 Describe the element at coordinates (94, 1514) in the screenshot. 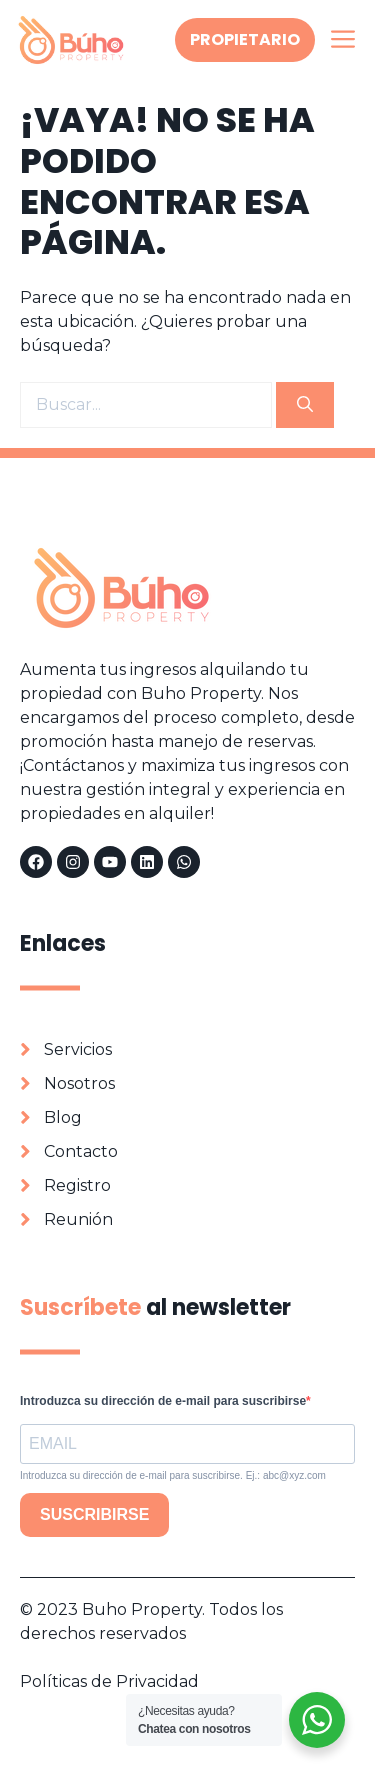

I see `SUSCRIBIRSE` at that location.